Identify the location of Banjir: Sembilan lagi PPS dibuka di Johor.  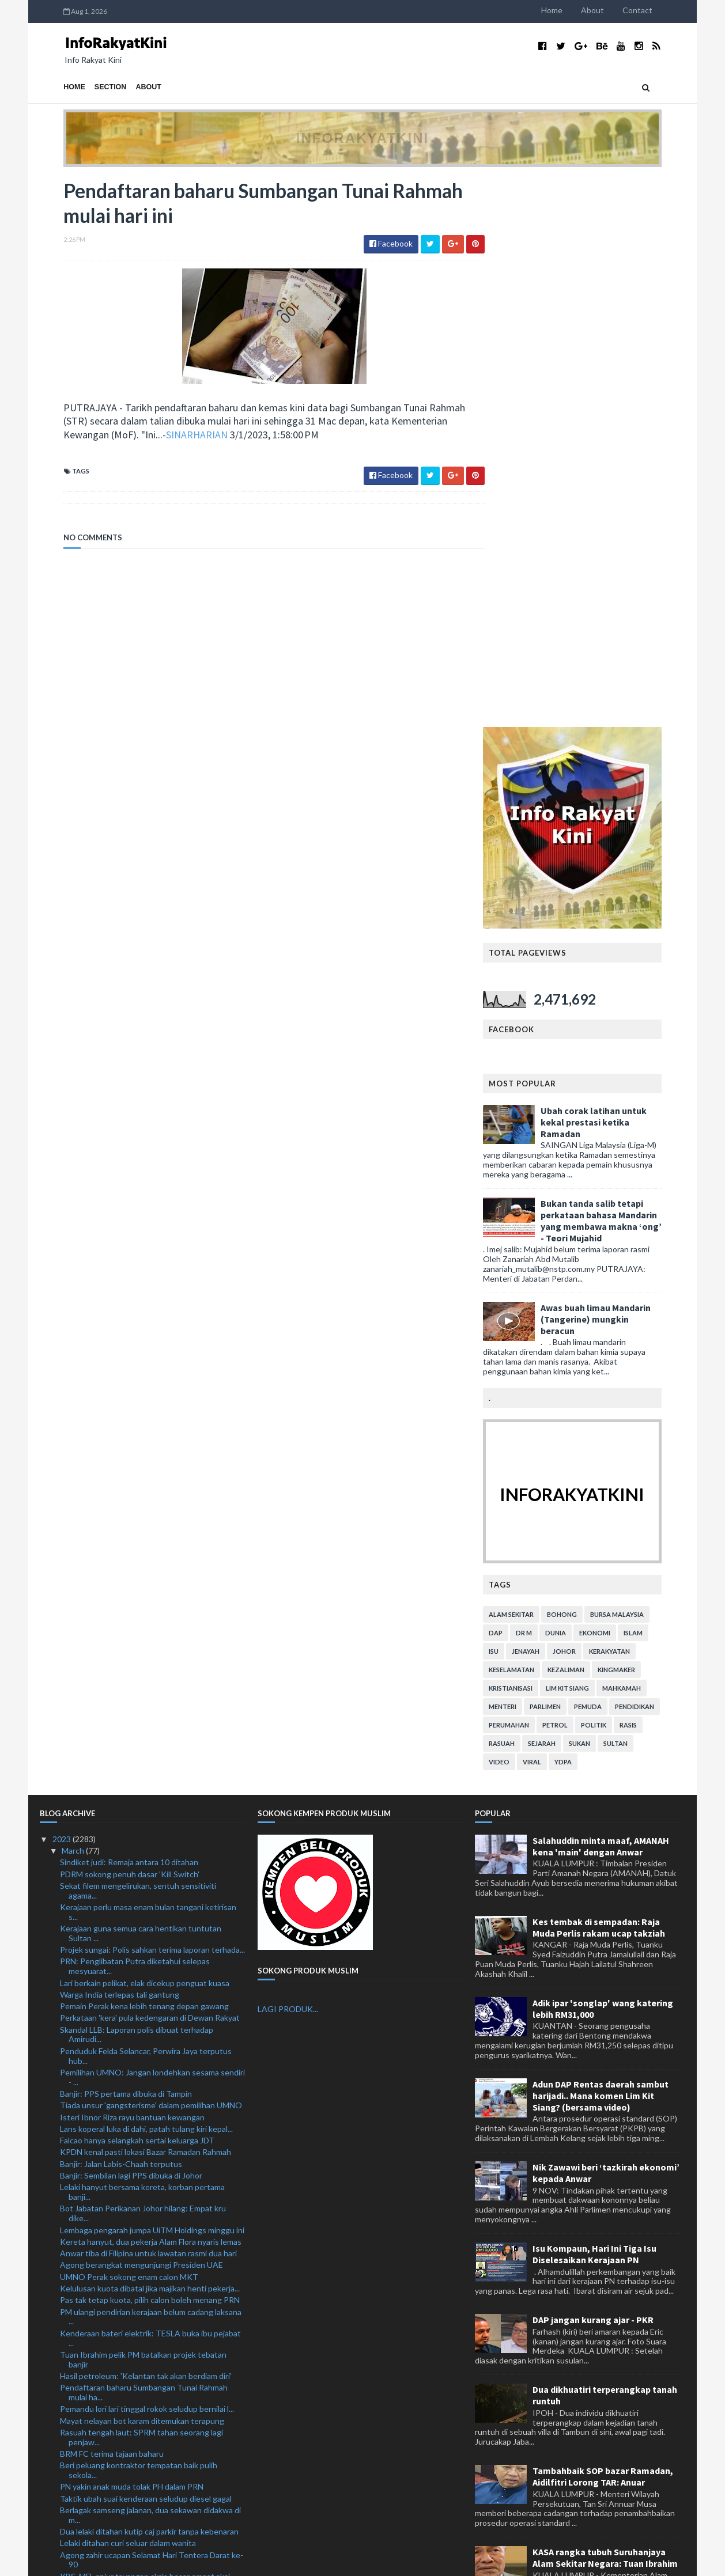
(131, 1627).